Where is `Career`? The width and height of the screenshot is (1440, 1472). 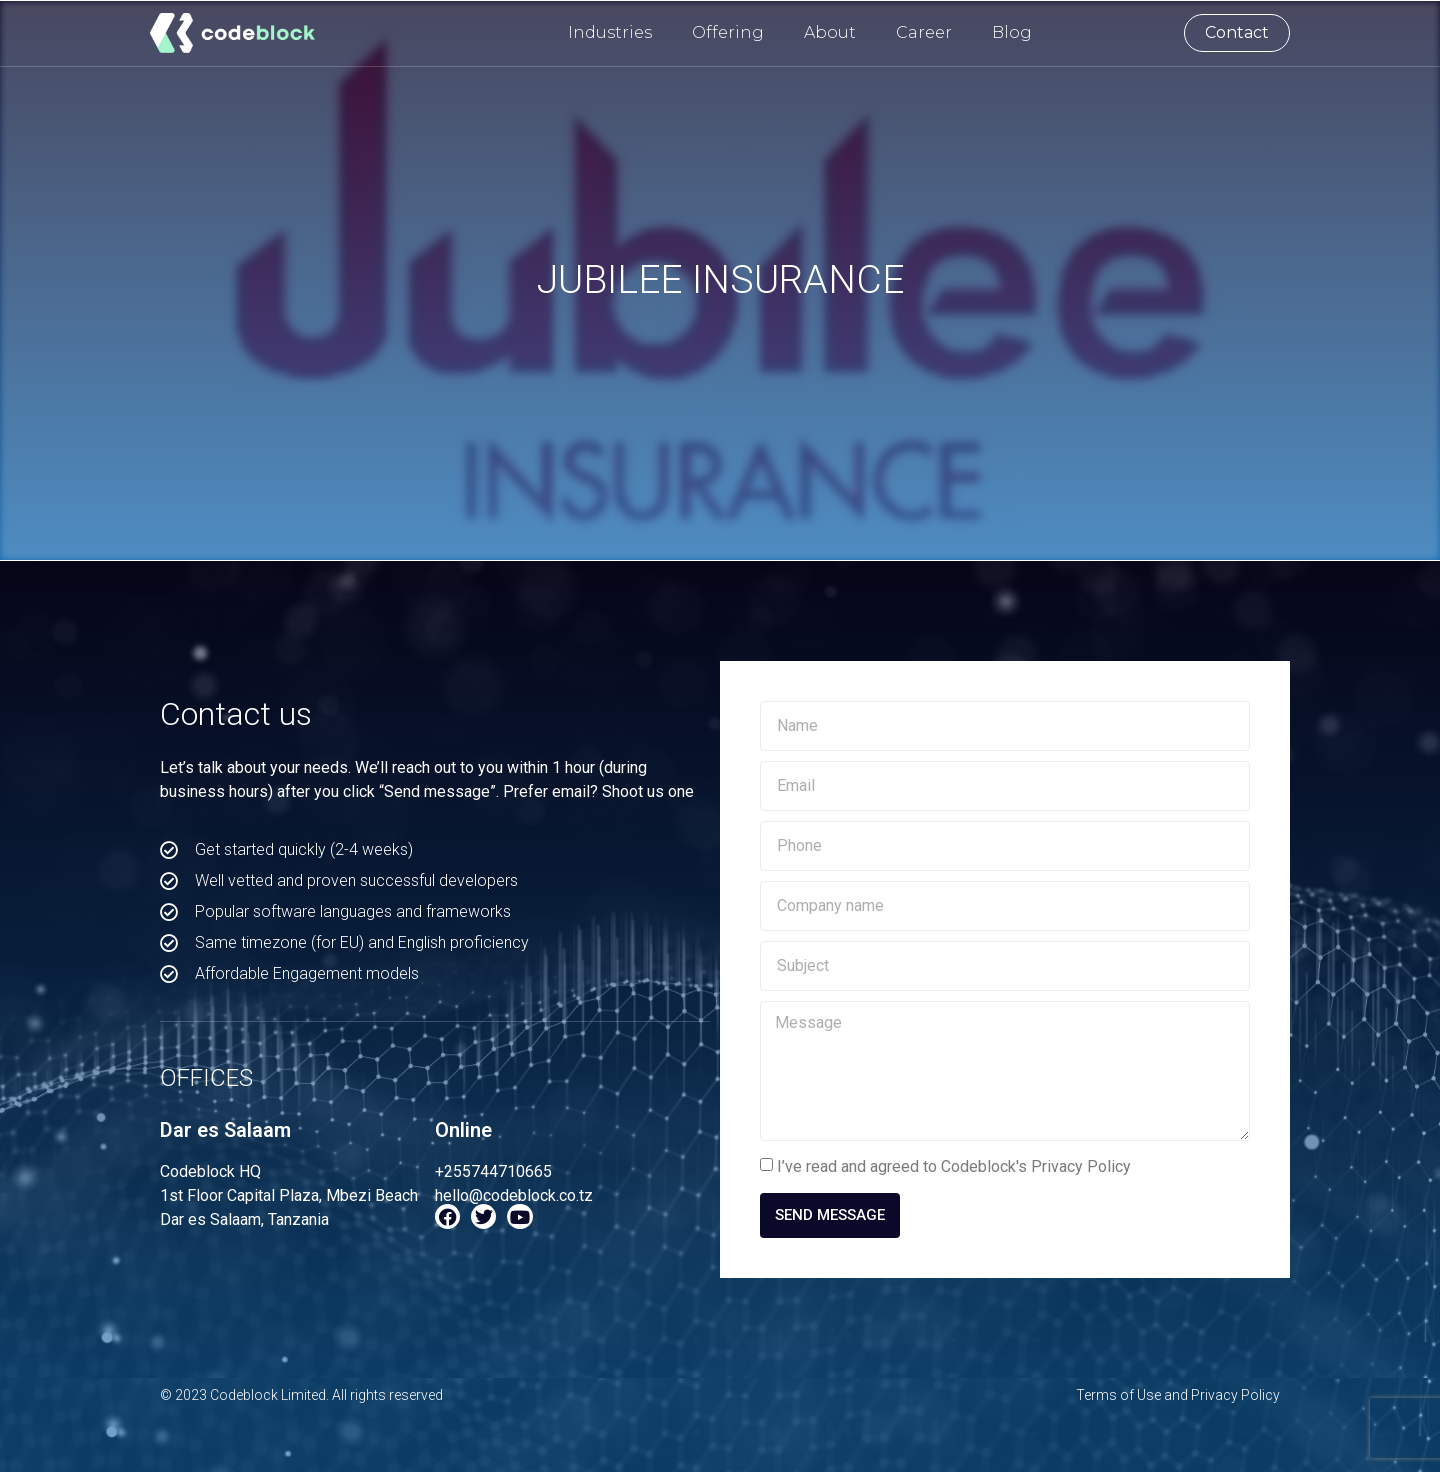 Career is located at coordinates (924, 32).